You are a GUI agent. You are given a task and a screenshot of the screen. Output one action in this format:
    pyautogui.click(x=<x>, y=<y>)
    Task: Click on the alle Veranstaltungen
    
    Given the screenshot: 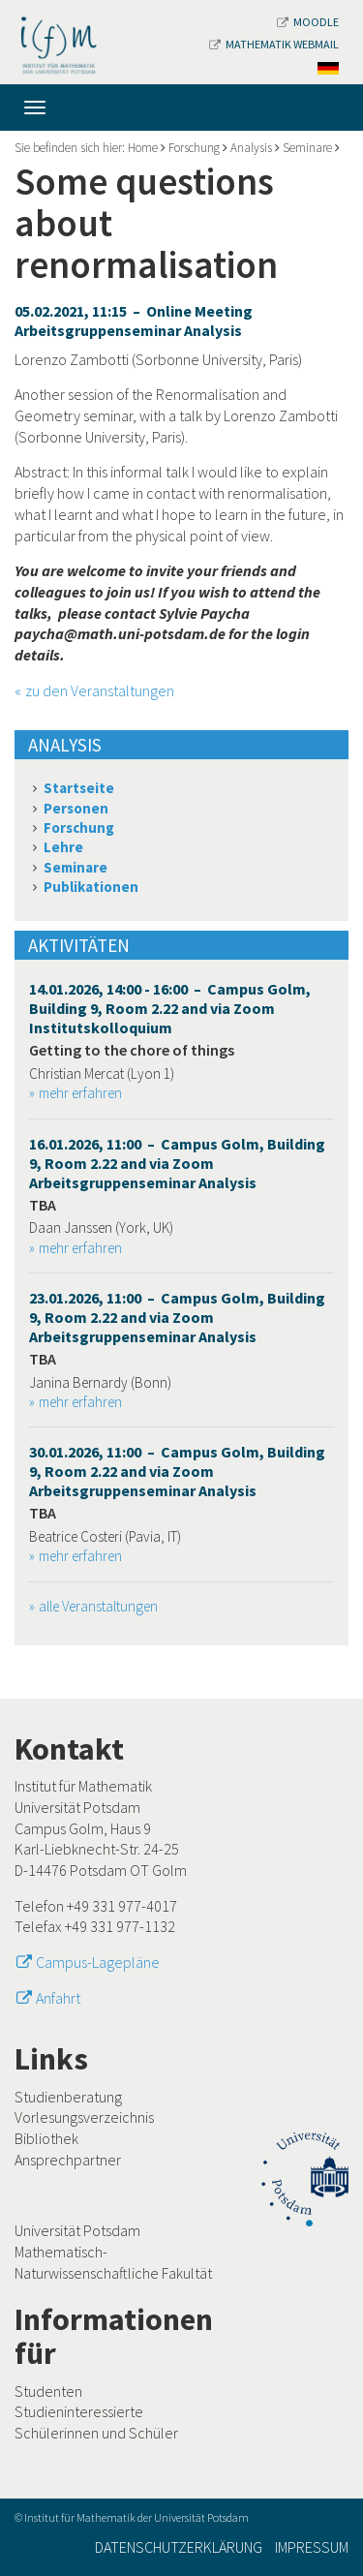 What is the action you would take?
    pyautogui.click(x=98, y=1606)
    